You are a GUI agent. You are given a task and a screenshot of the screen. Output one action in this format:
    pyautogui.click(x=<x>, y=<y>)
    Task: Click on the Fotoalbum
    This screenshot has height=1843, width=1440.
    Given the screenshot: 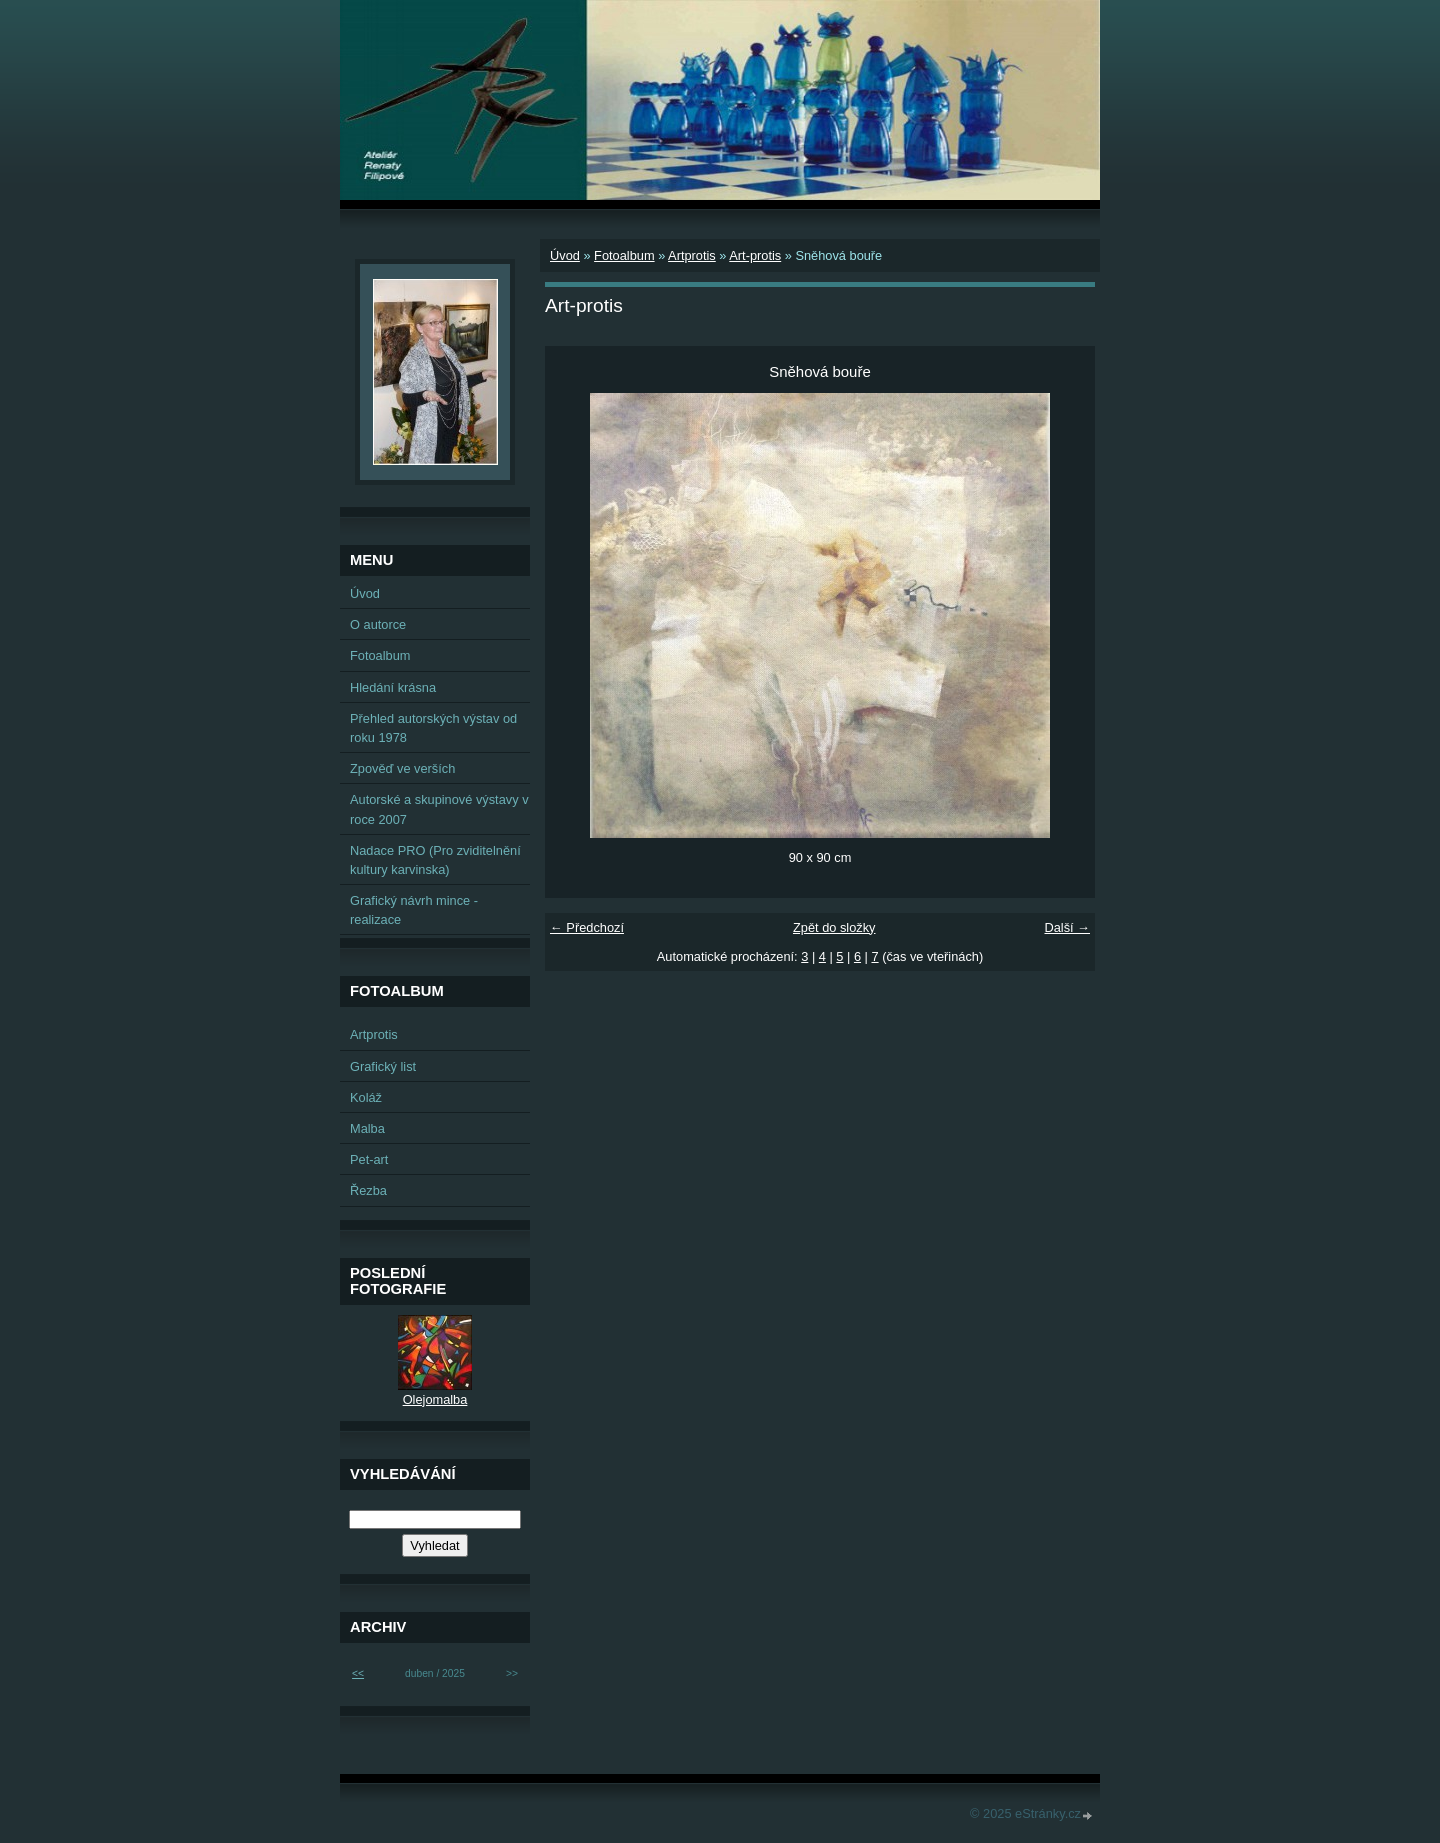 What is the action you would take?
    pyautogui.click(x=624, y=255)
    